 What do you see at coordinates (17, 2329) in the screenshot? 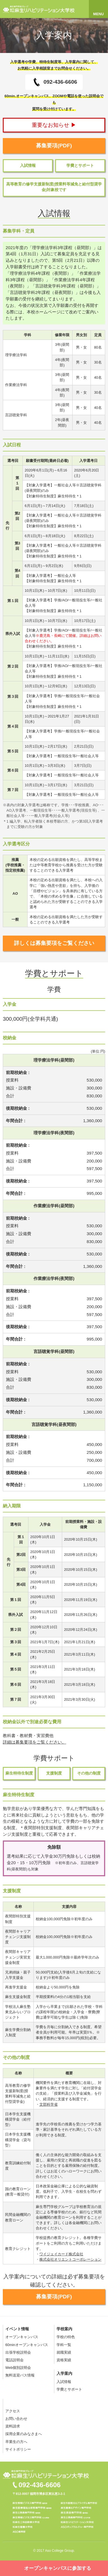
I see `イベント情報` at bounding box center [17, 2329].